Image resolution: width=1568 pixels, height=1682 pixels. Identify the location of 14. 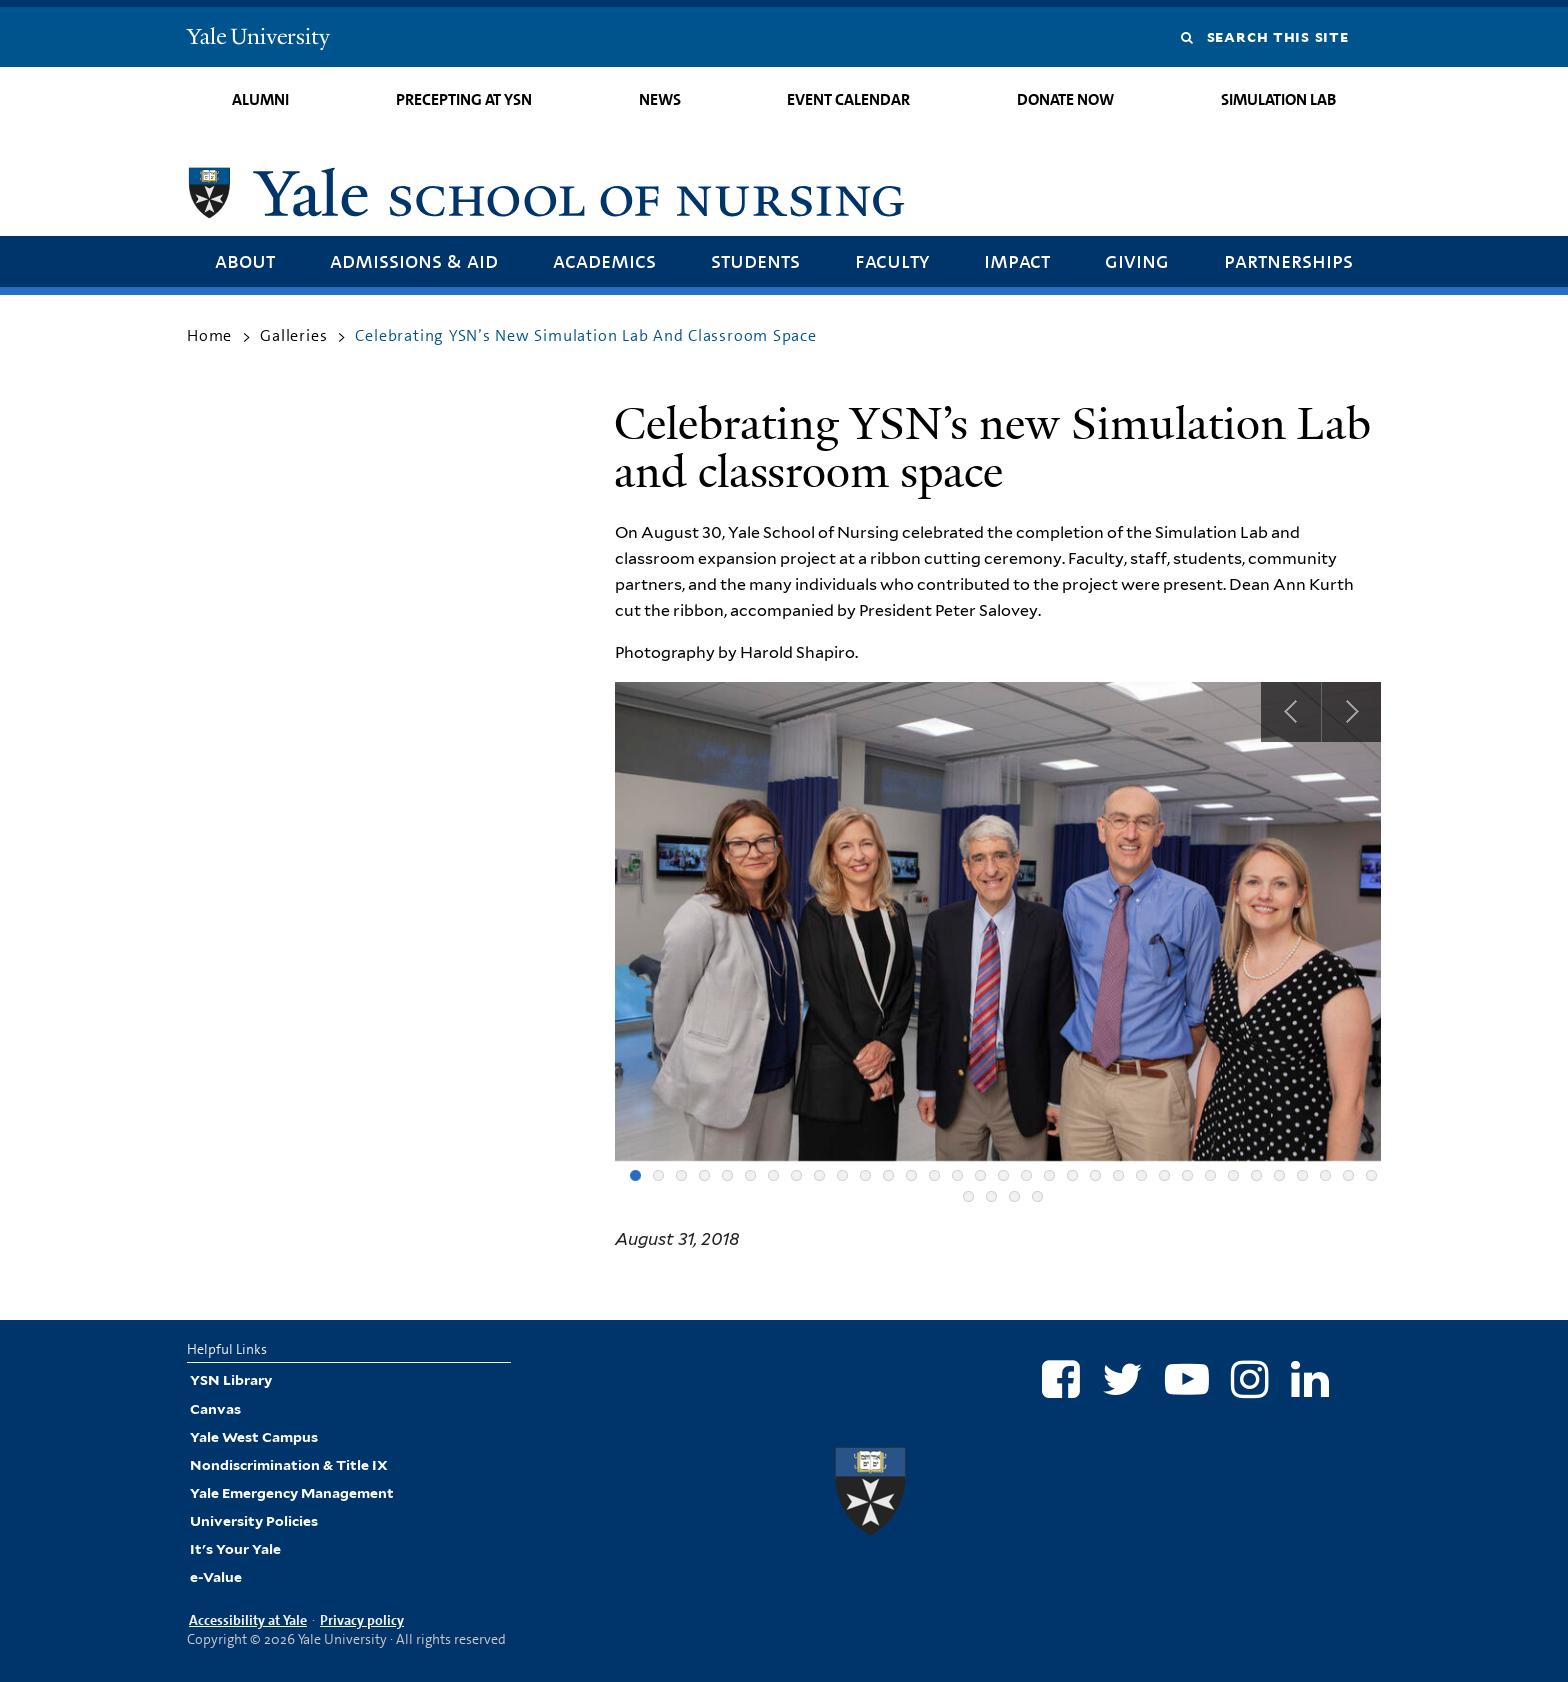
(934, 1175).